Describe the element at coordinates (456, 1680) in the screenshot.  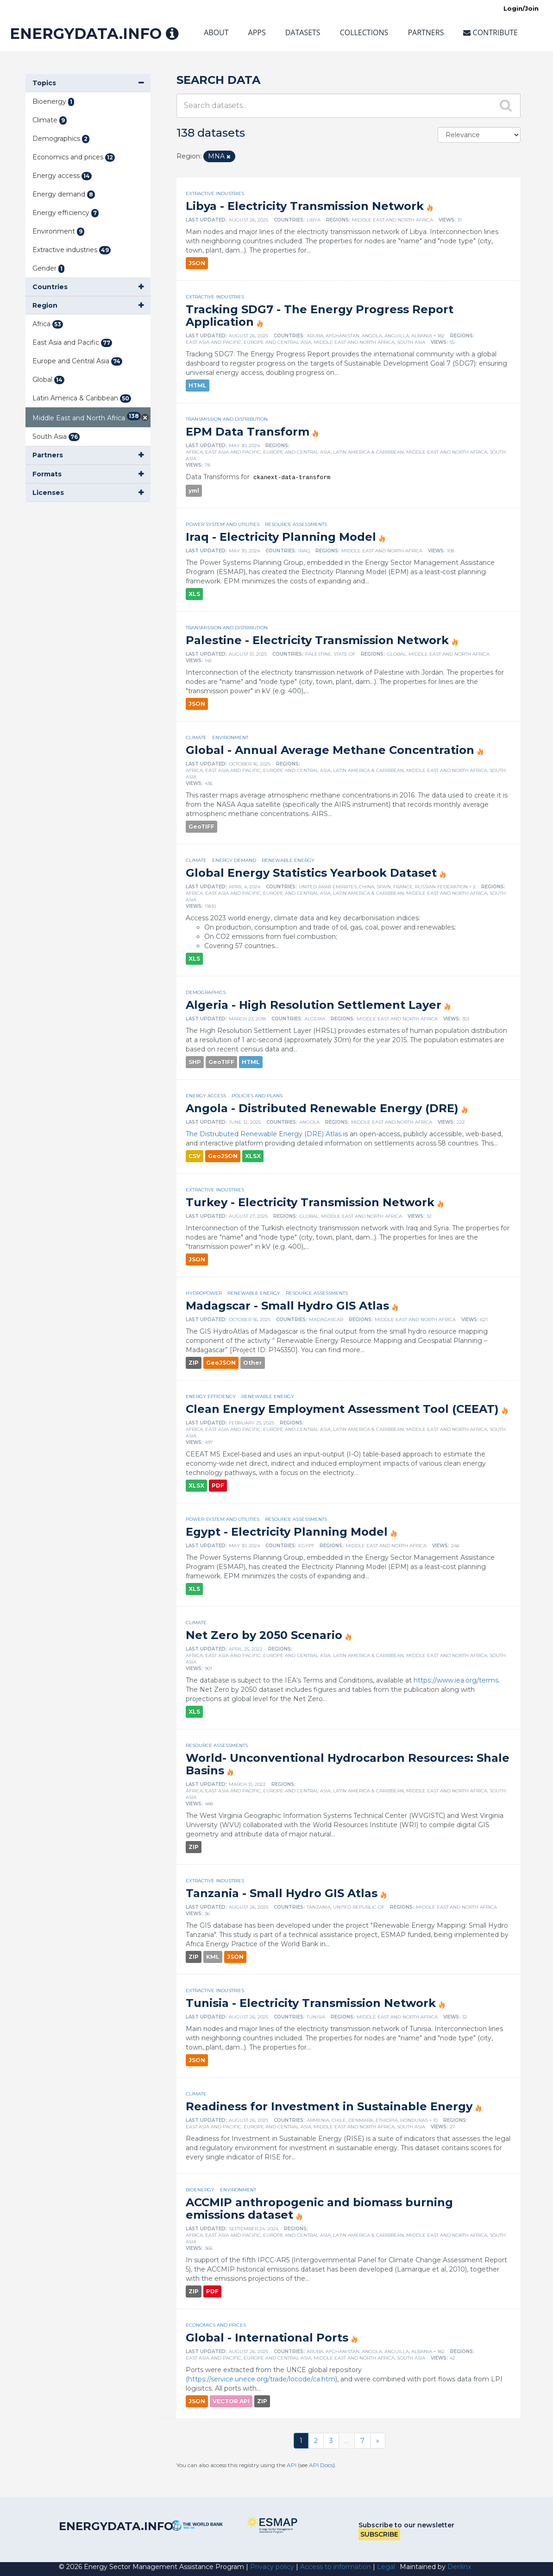
I see `https://www.iea.org/terms` at that location.